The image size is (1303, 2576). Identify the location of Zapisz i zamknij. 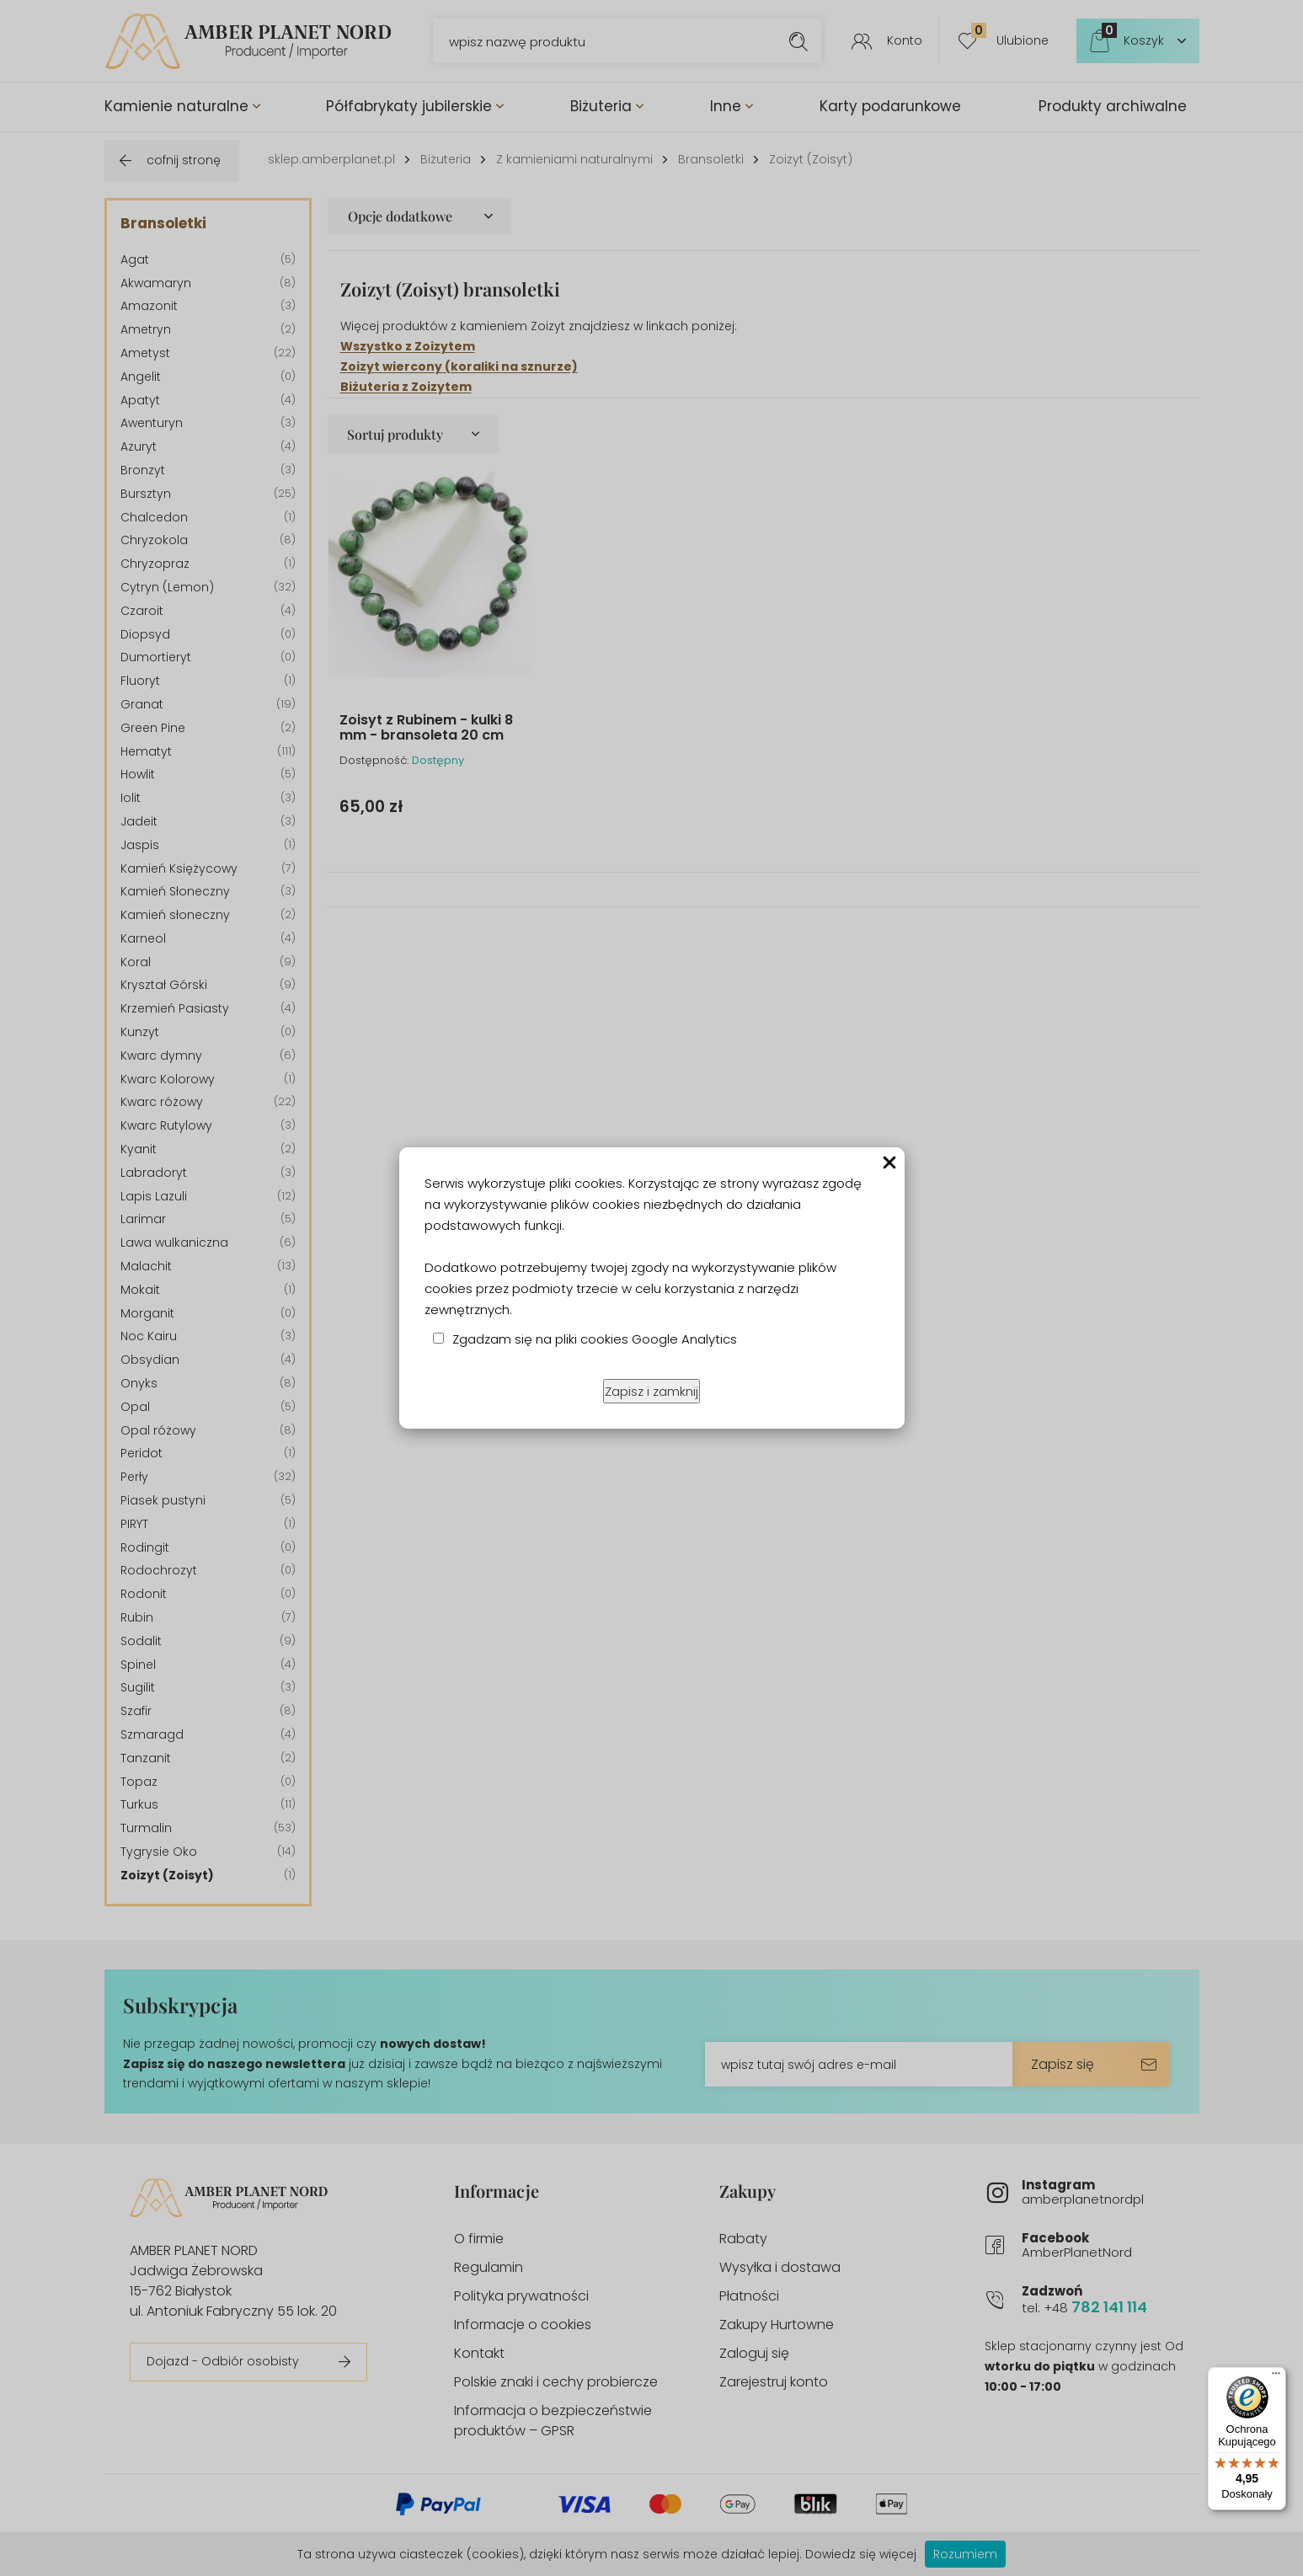
(651, 1391).